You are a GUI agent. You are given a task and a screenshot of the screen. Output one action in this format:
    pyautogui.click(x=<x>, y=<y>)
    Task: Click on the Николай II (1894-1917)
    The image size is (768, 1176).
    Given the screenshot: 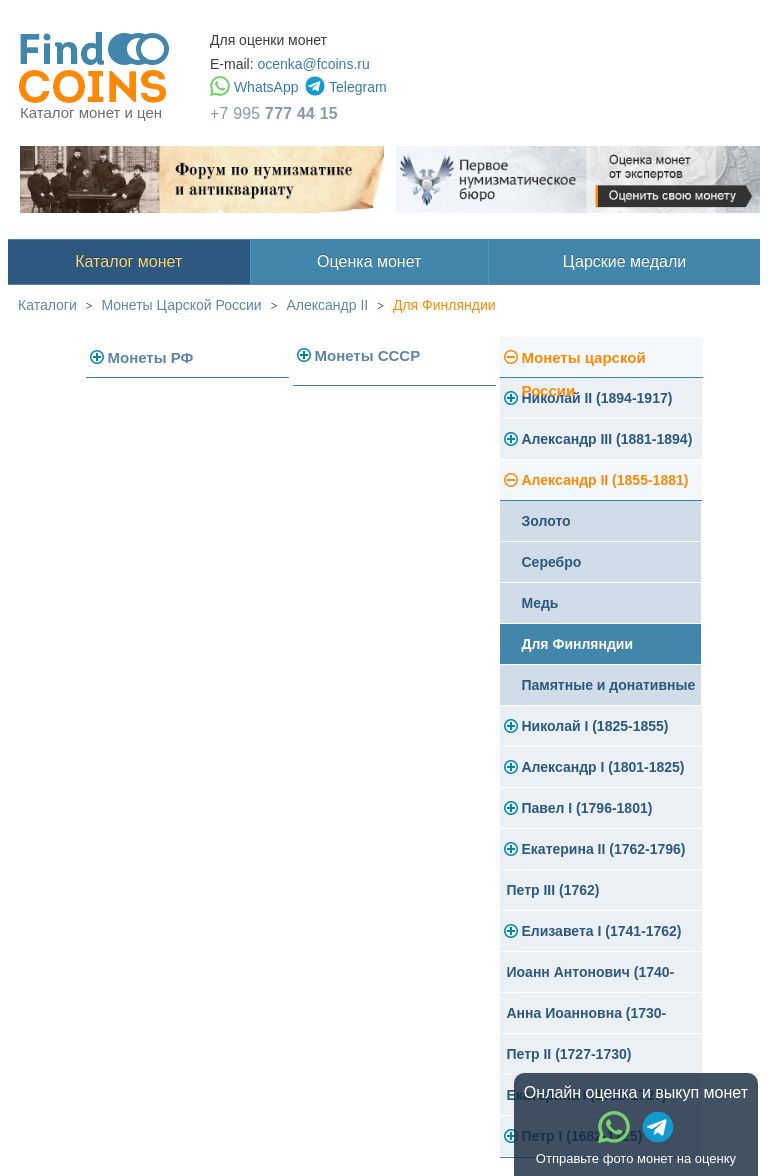 What is the action you would take?
    pyautogui.click(x=597, y=398)
    